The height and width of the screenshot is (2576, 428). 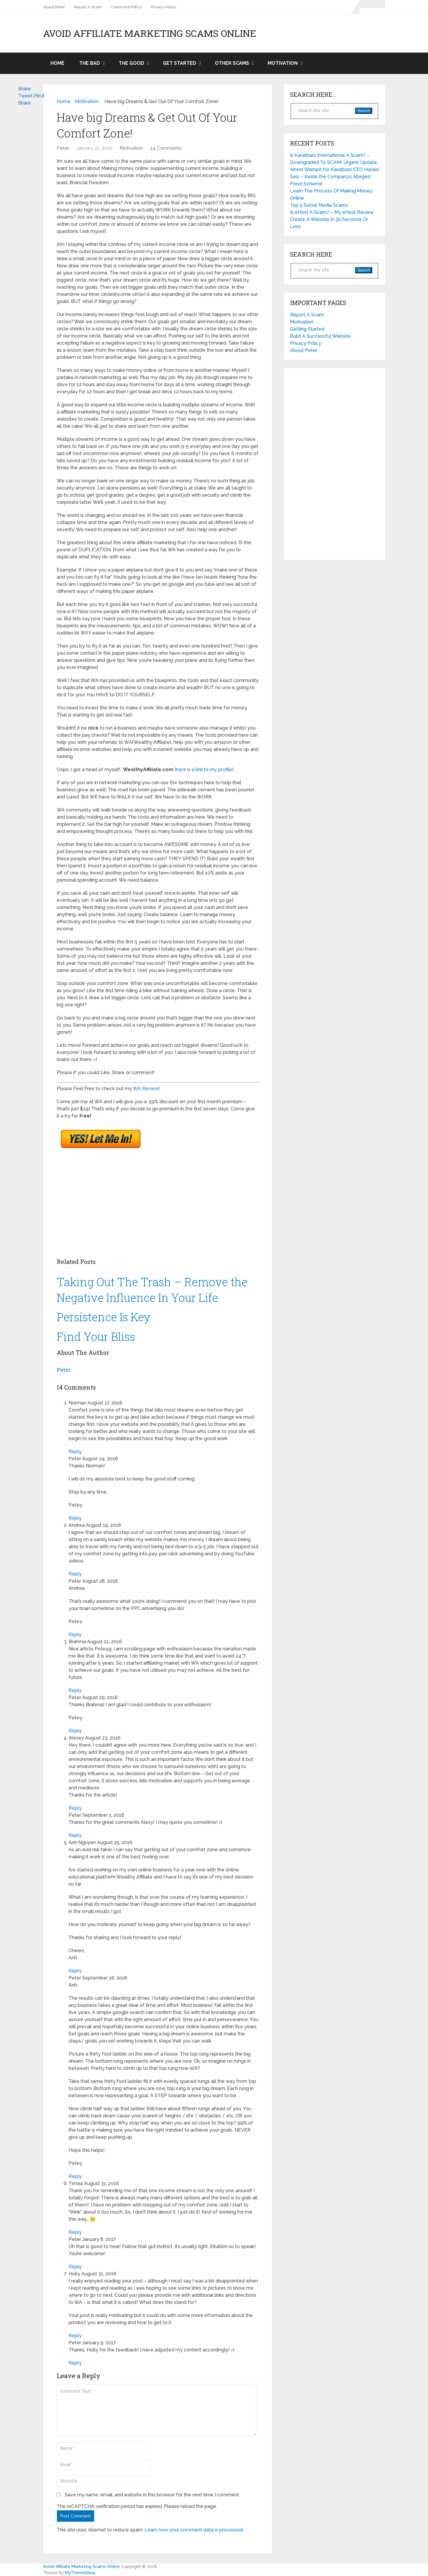 I want to click on Report A Scam, so click(x=88, y=7).